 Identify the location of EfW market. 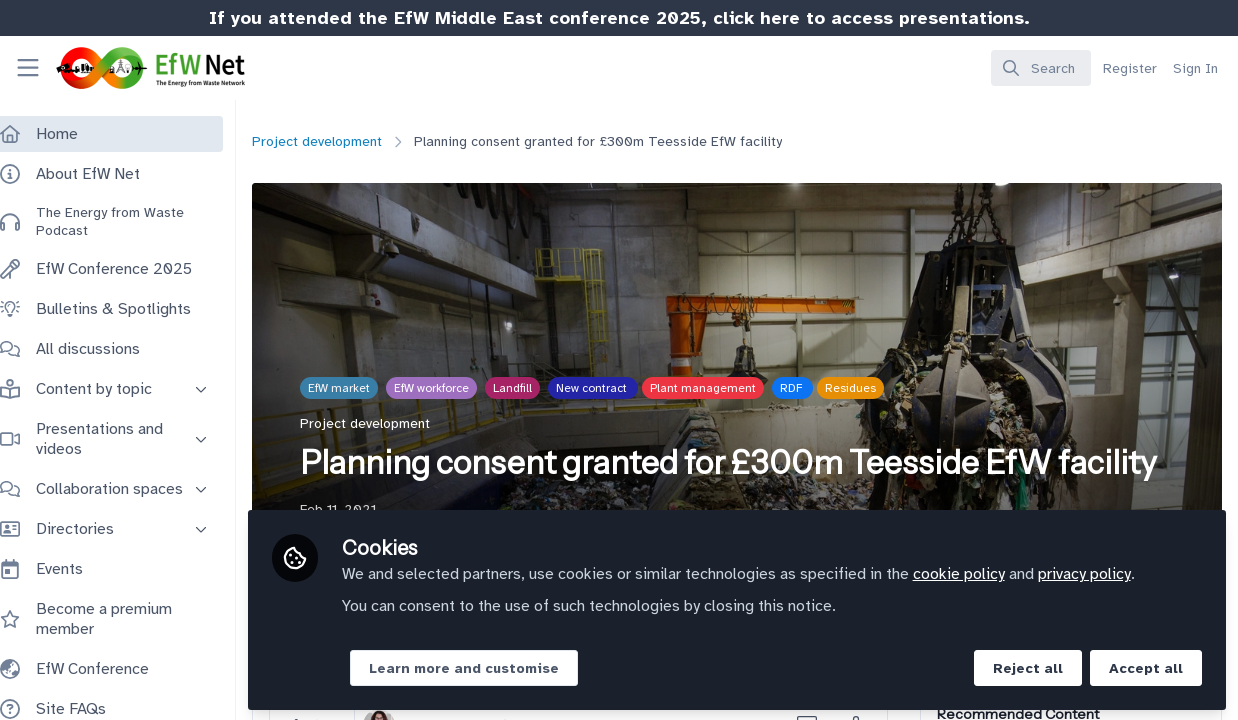
(359, 388).